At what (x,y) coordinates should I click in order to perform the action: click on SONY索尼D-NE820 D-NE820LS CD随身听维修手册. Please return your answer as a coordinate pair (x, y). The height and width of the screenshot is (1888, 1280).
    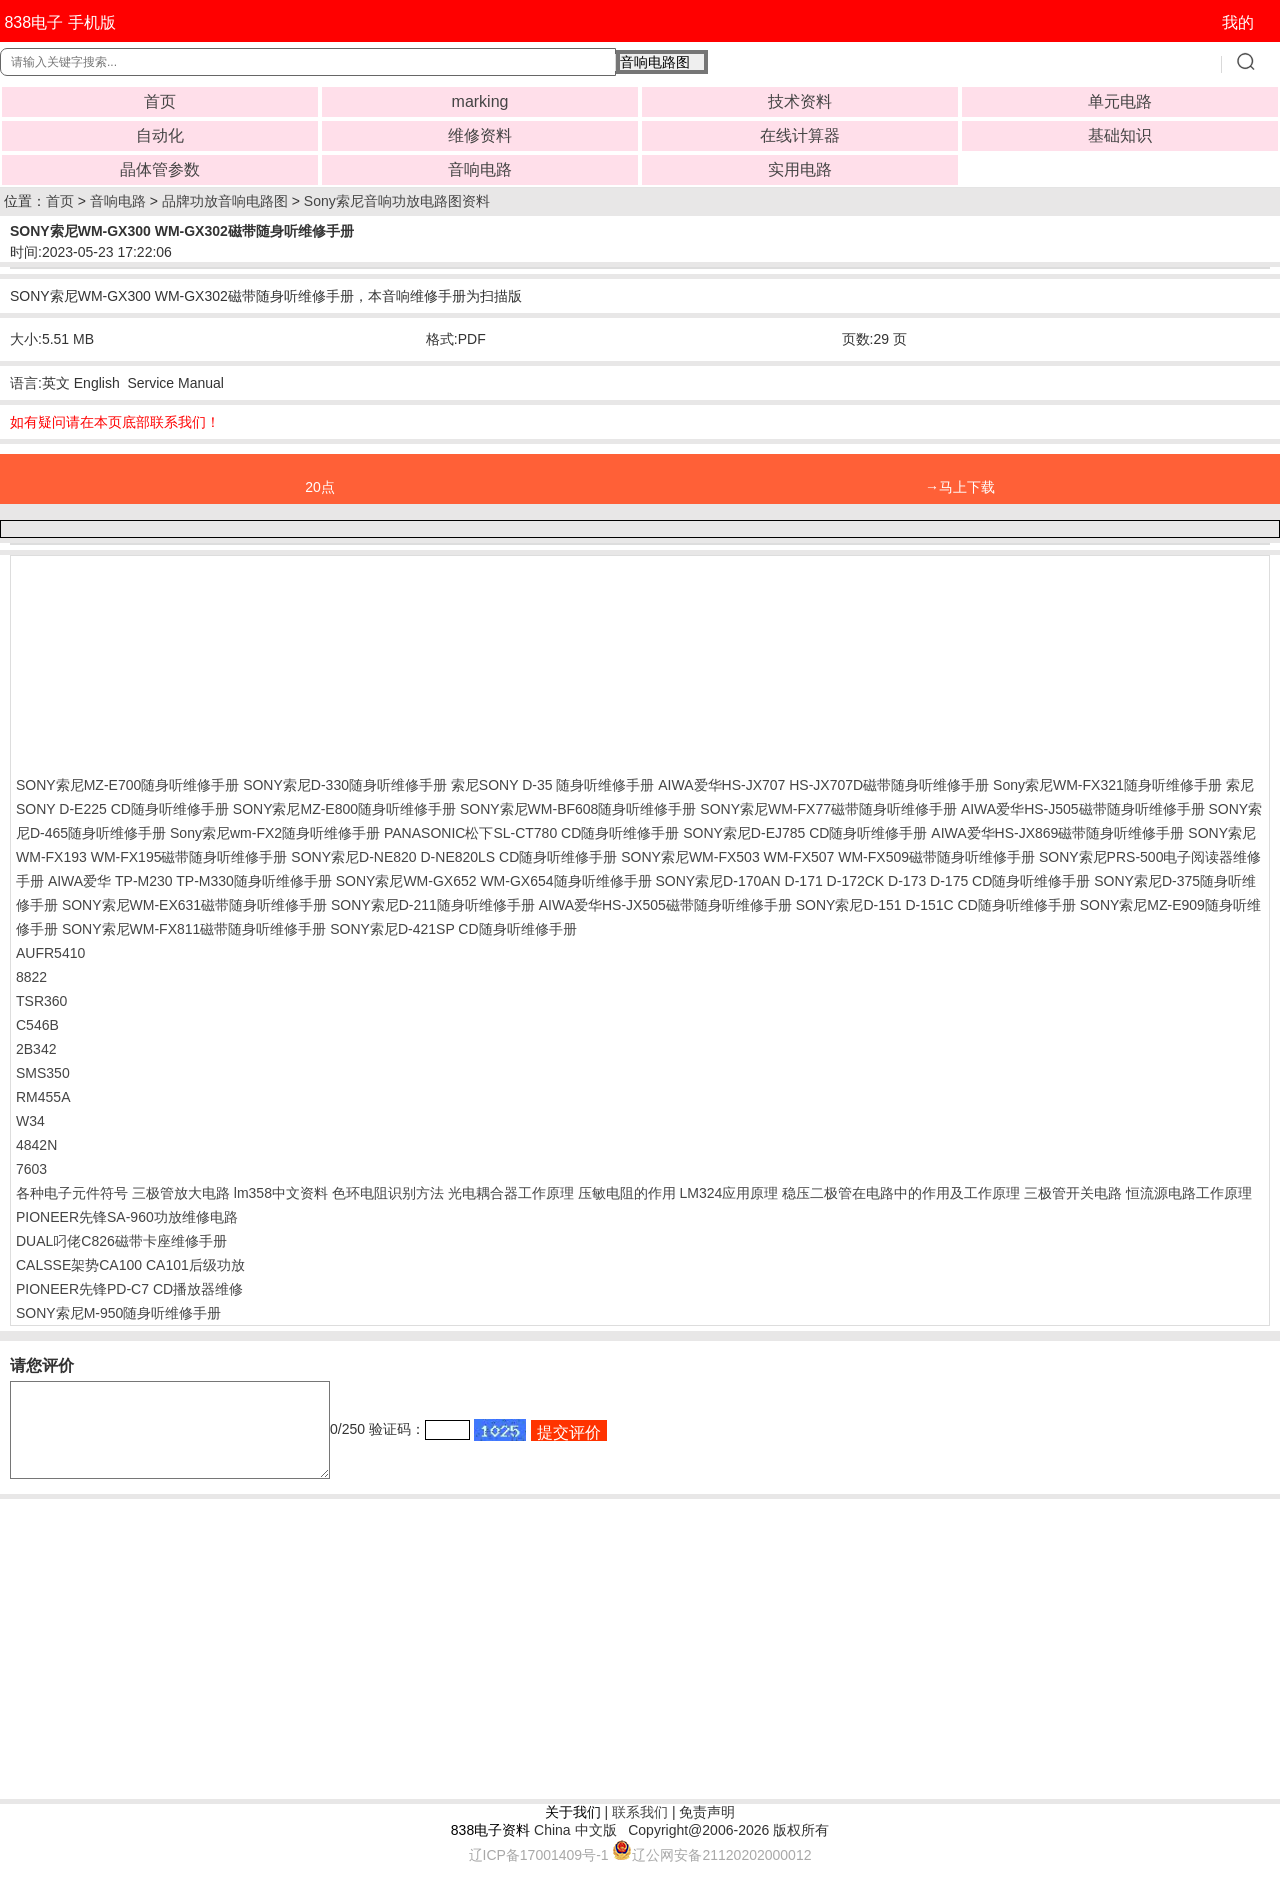
    Looking at the image, I should click on (454, 857).